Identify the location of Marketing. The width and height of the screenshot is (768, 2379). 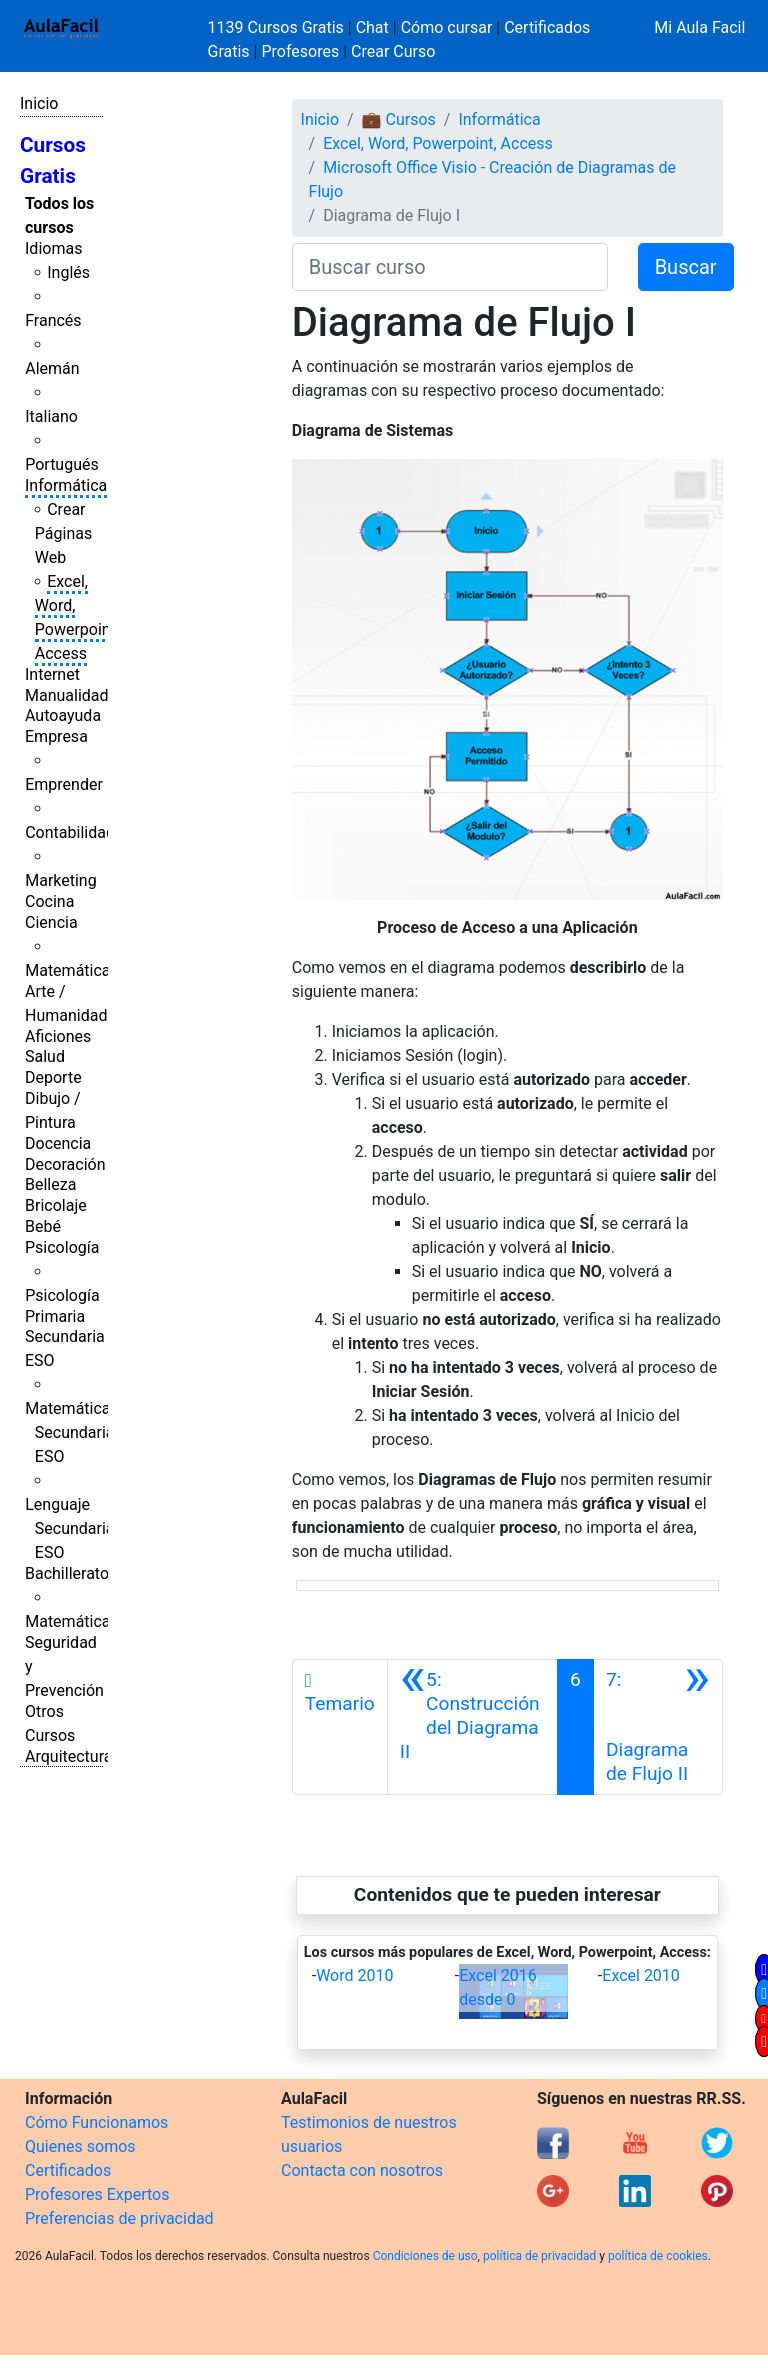
(60, 880).